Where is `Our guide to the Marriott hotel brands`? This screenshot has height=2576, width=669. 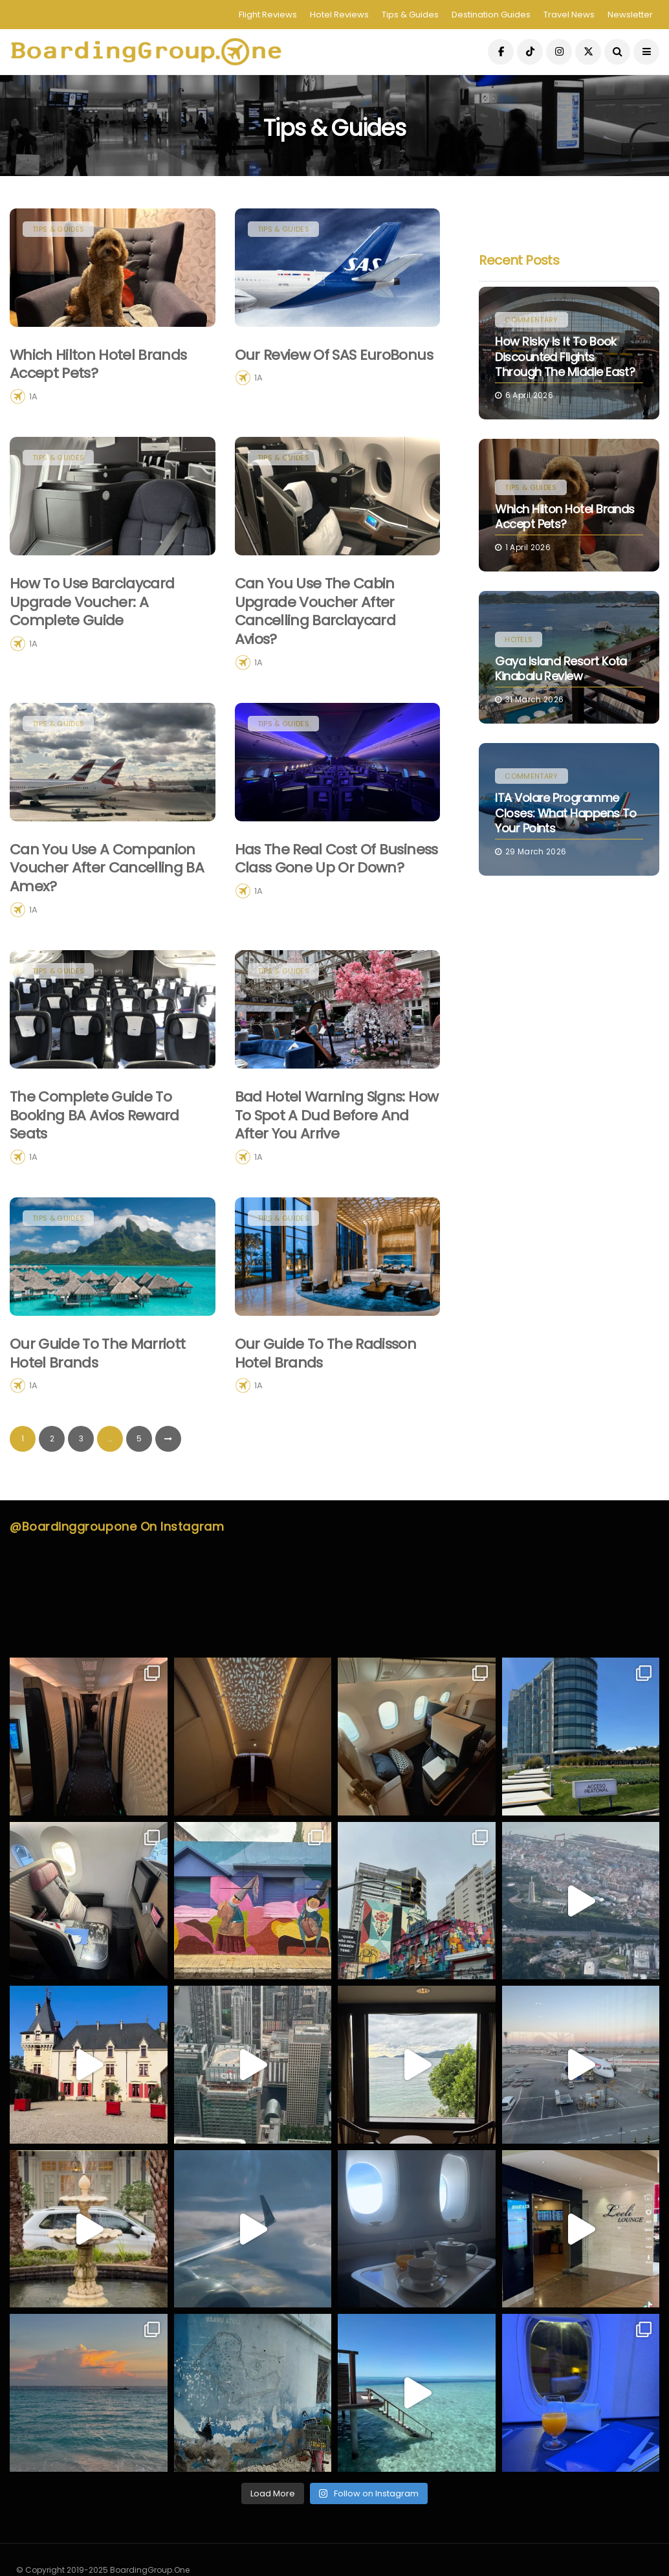 Our guide to the Marriott hotel brands is located at coordinates (98, 1416).